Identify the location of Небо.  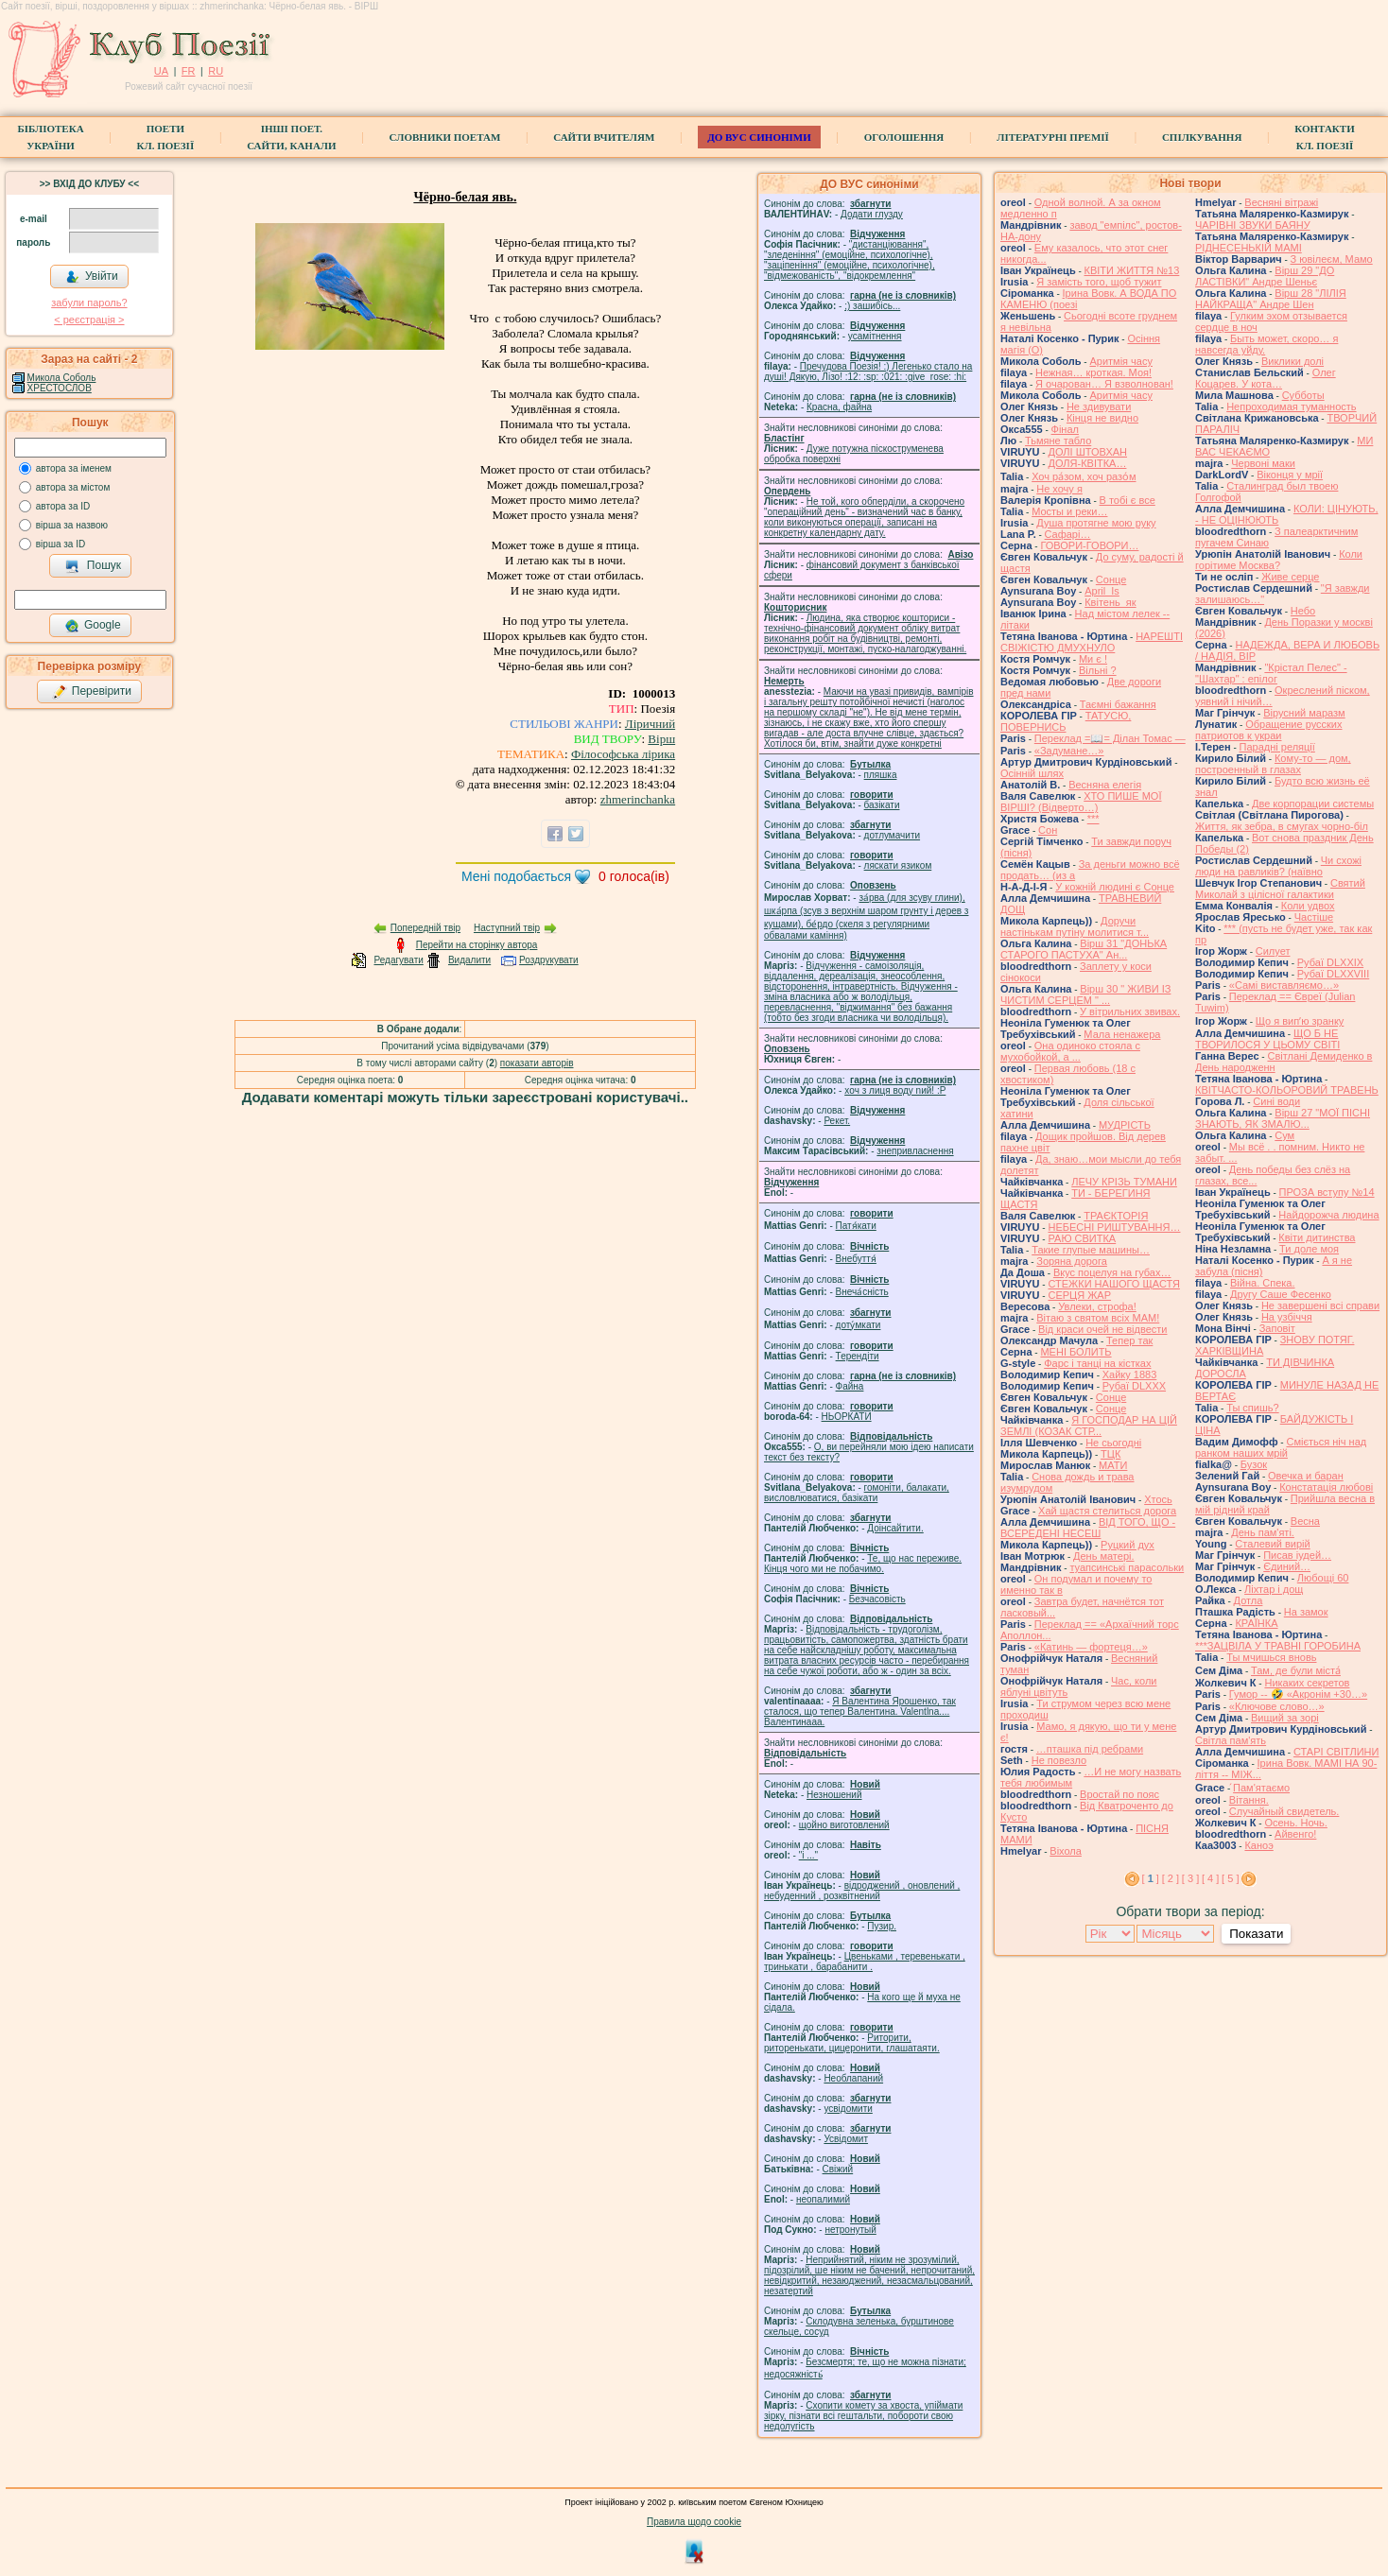
(1303, 610).